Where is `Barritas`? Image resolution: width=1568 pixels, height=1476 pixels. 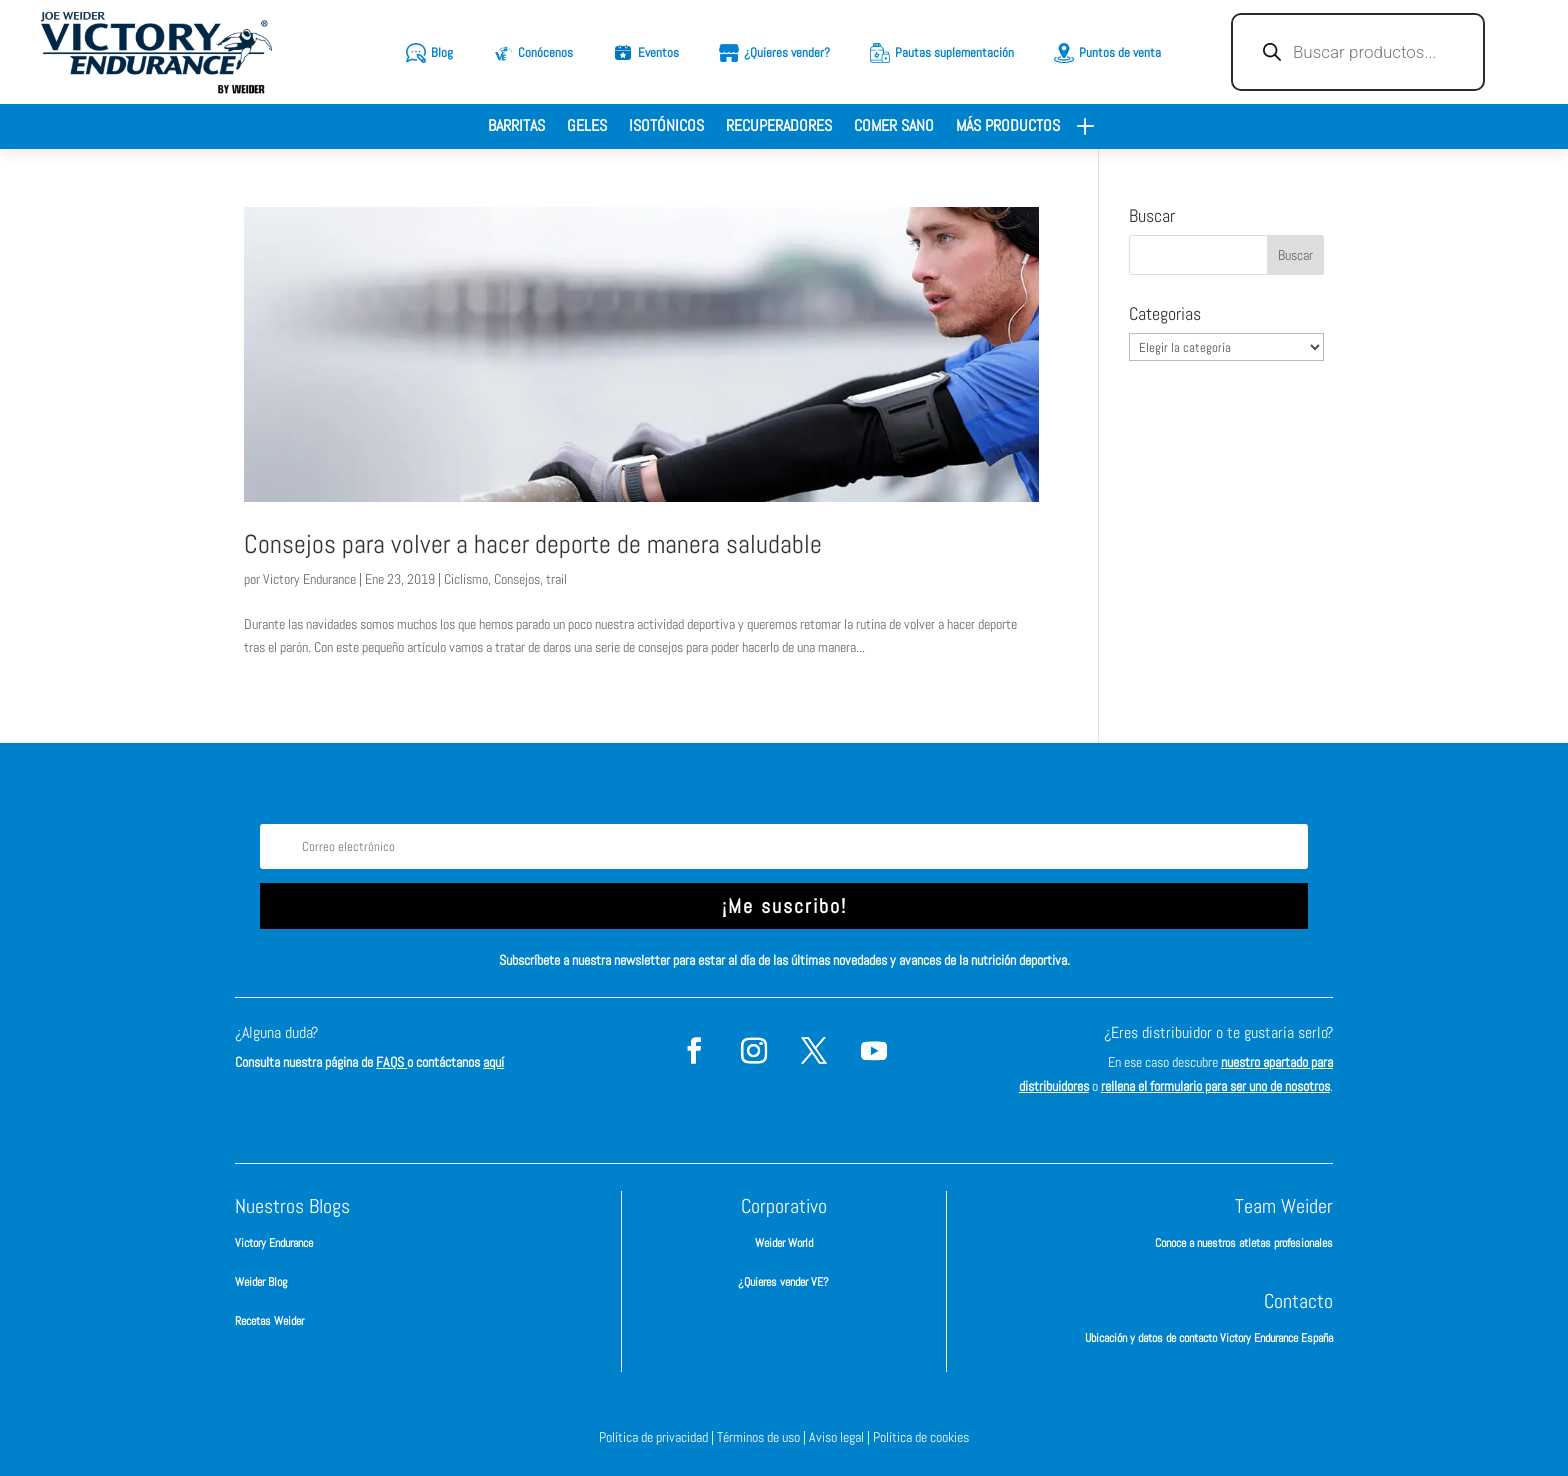 Barritas is located at coordinates (516, 127).